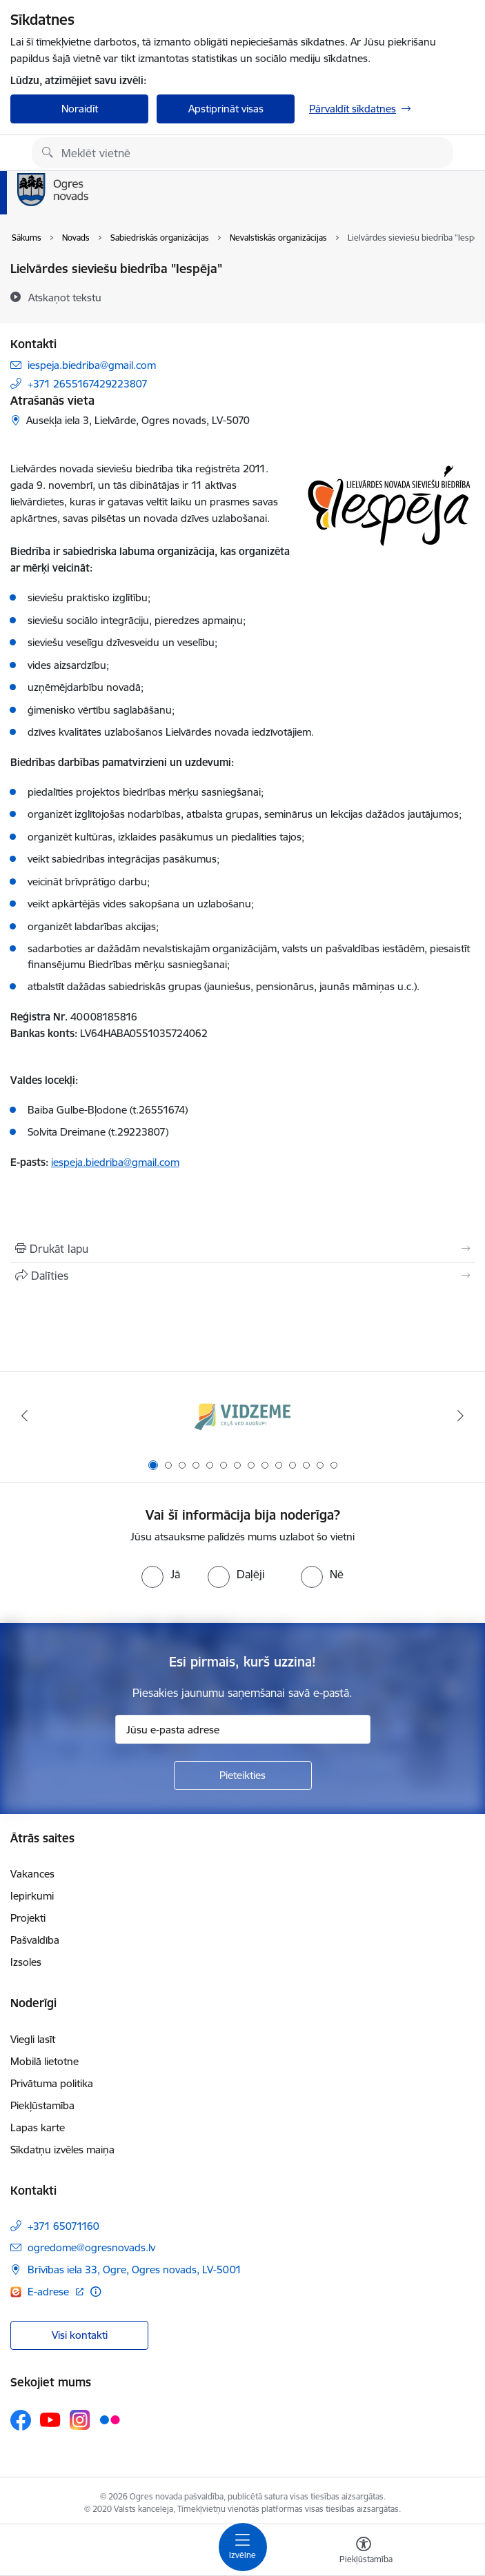  What do you see at coordinates (51, 2083) in the screenshot?
I see `Privātuma politika` at bounding box center [51, 2083].